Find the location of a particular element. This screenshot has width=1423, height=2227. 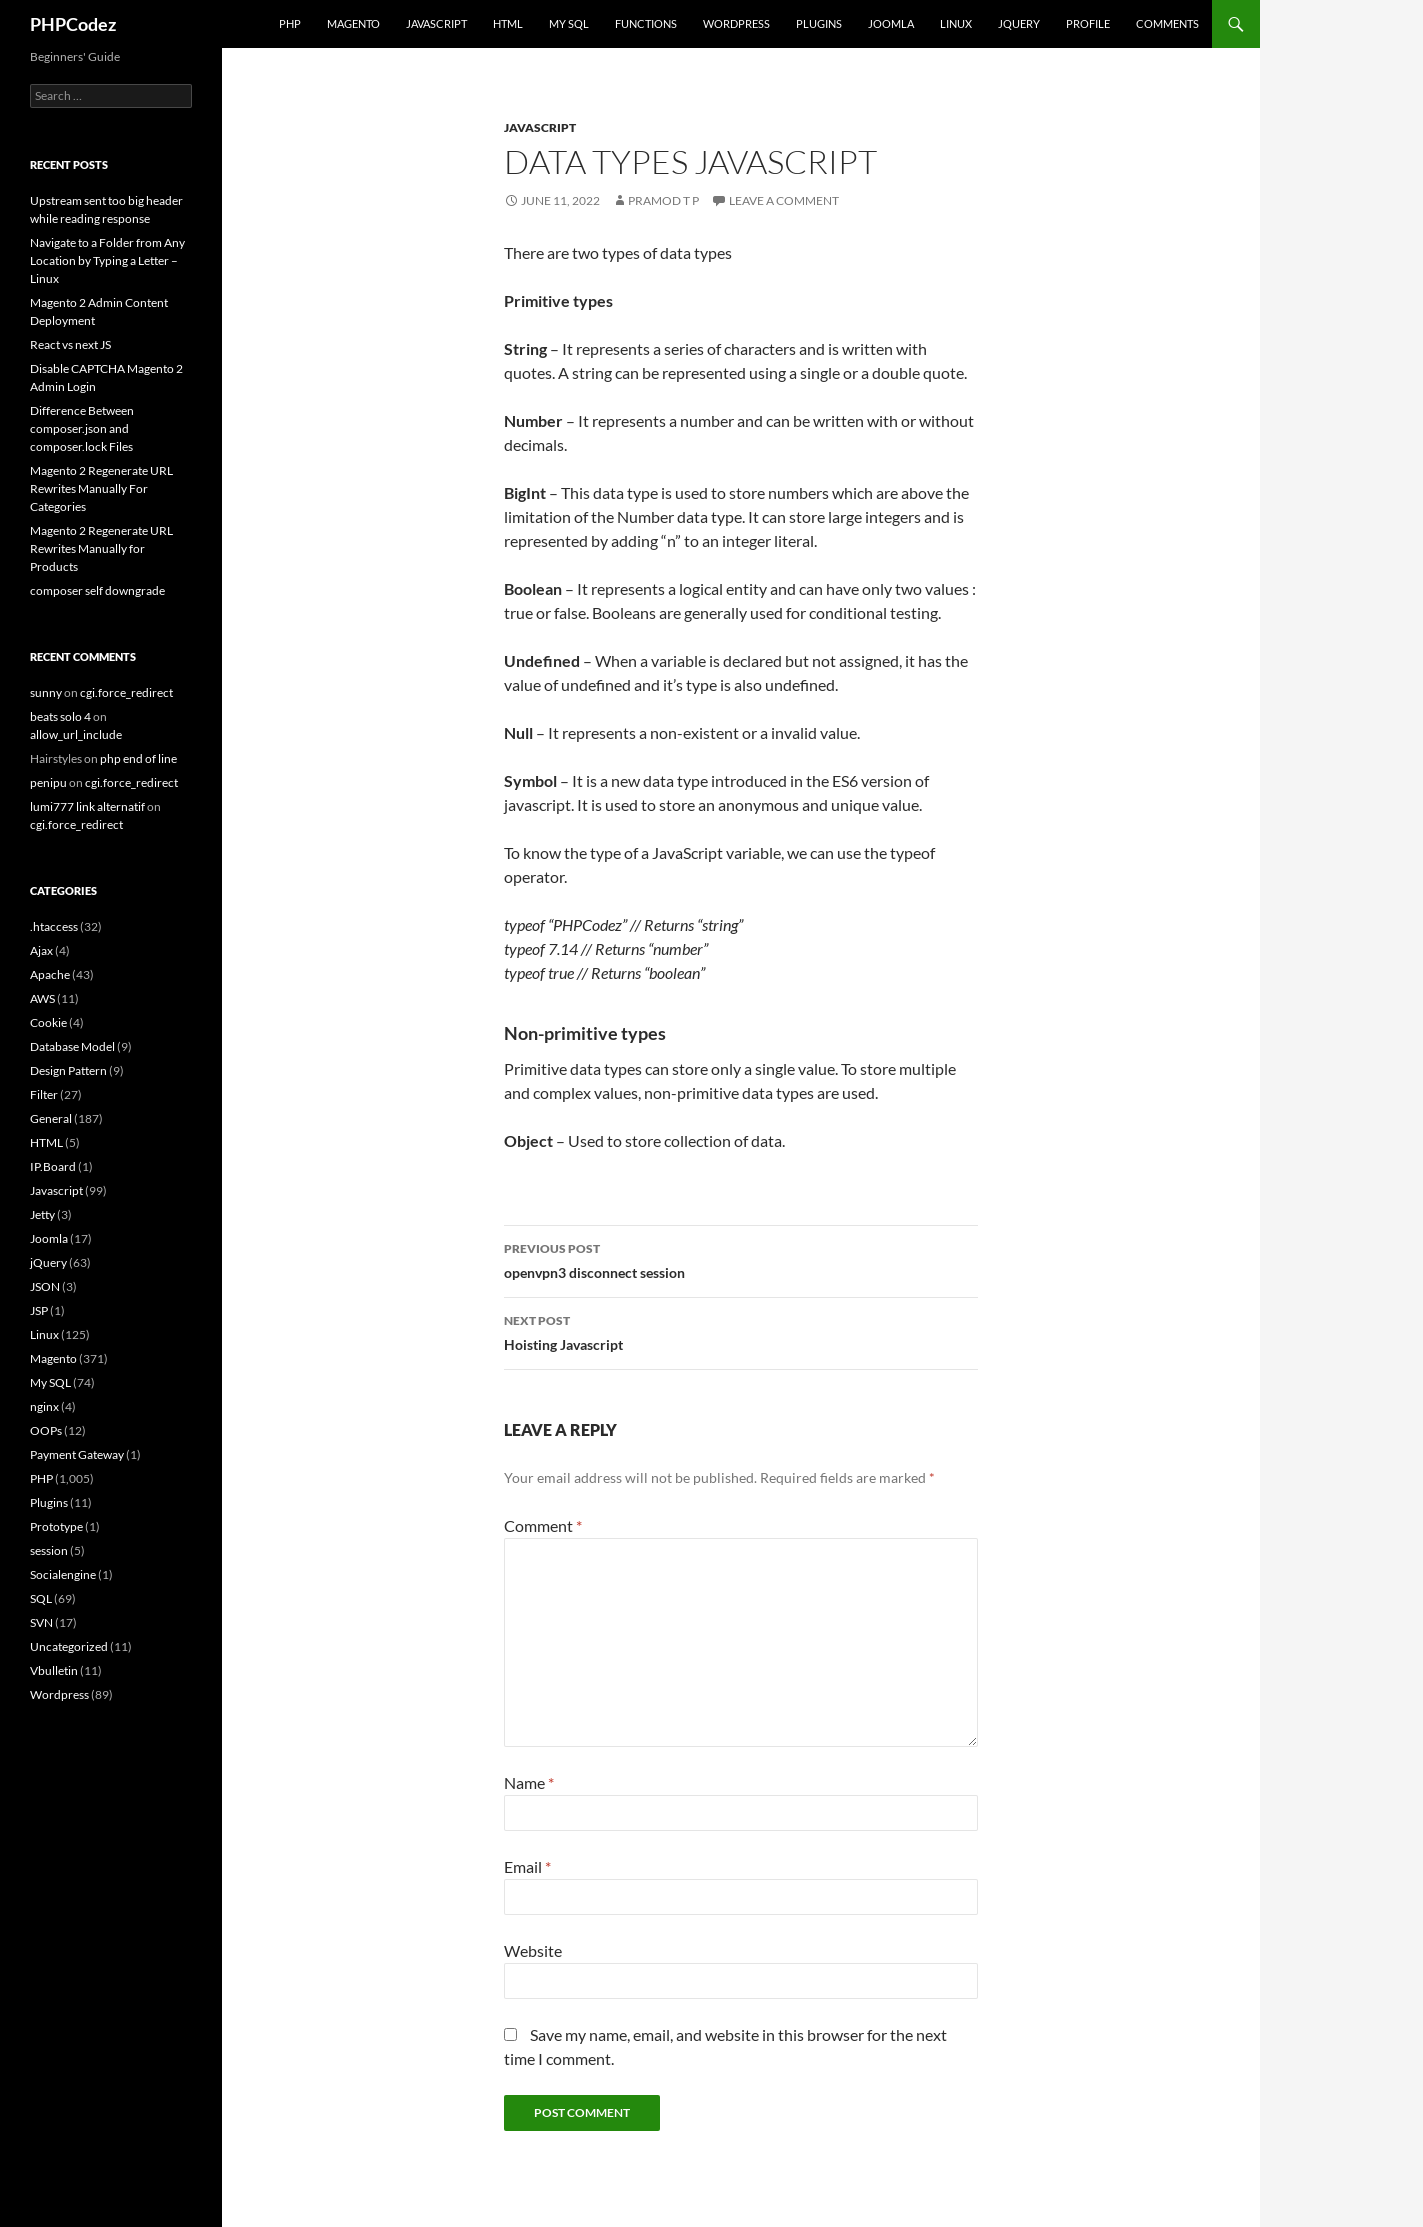

WordPress is located at coordinates (736, 23).